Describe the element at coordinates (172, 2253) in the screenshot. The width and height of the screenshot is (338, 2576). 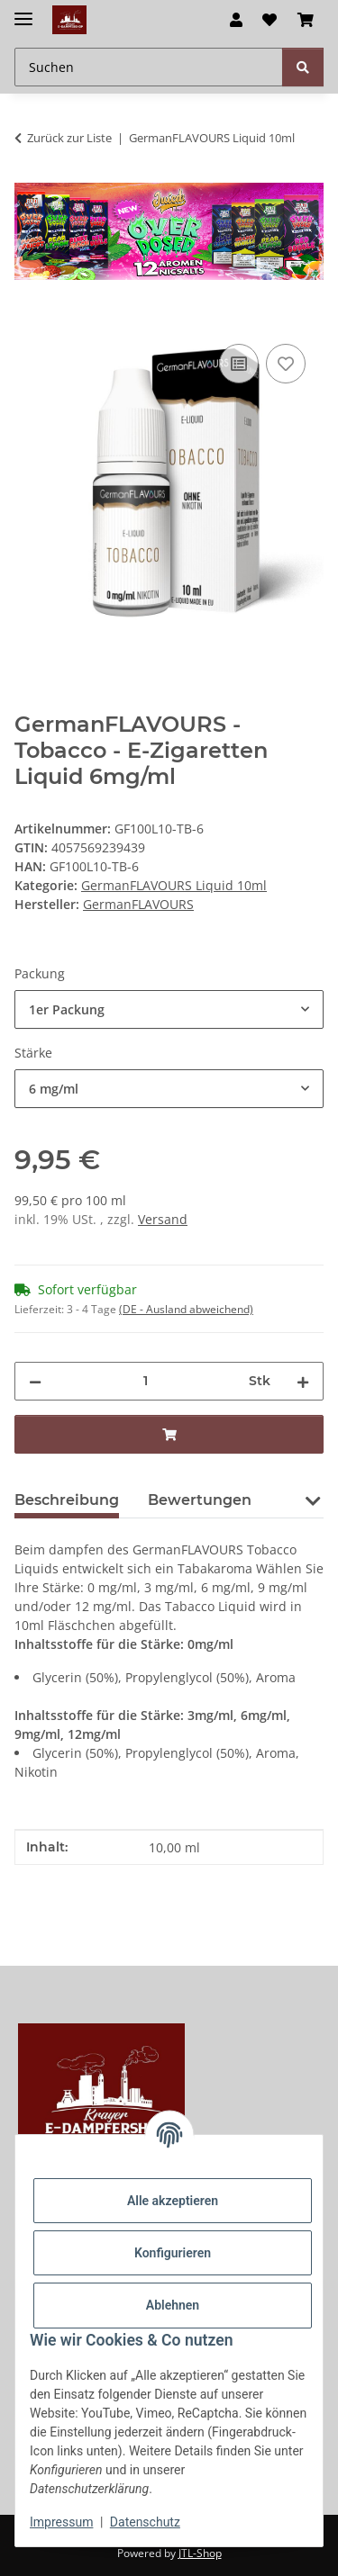
I see `Konfigurieren` at that location.